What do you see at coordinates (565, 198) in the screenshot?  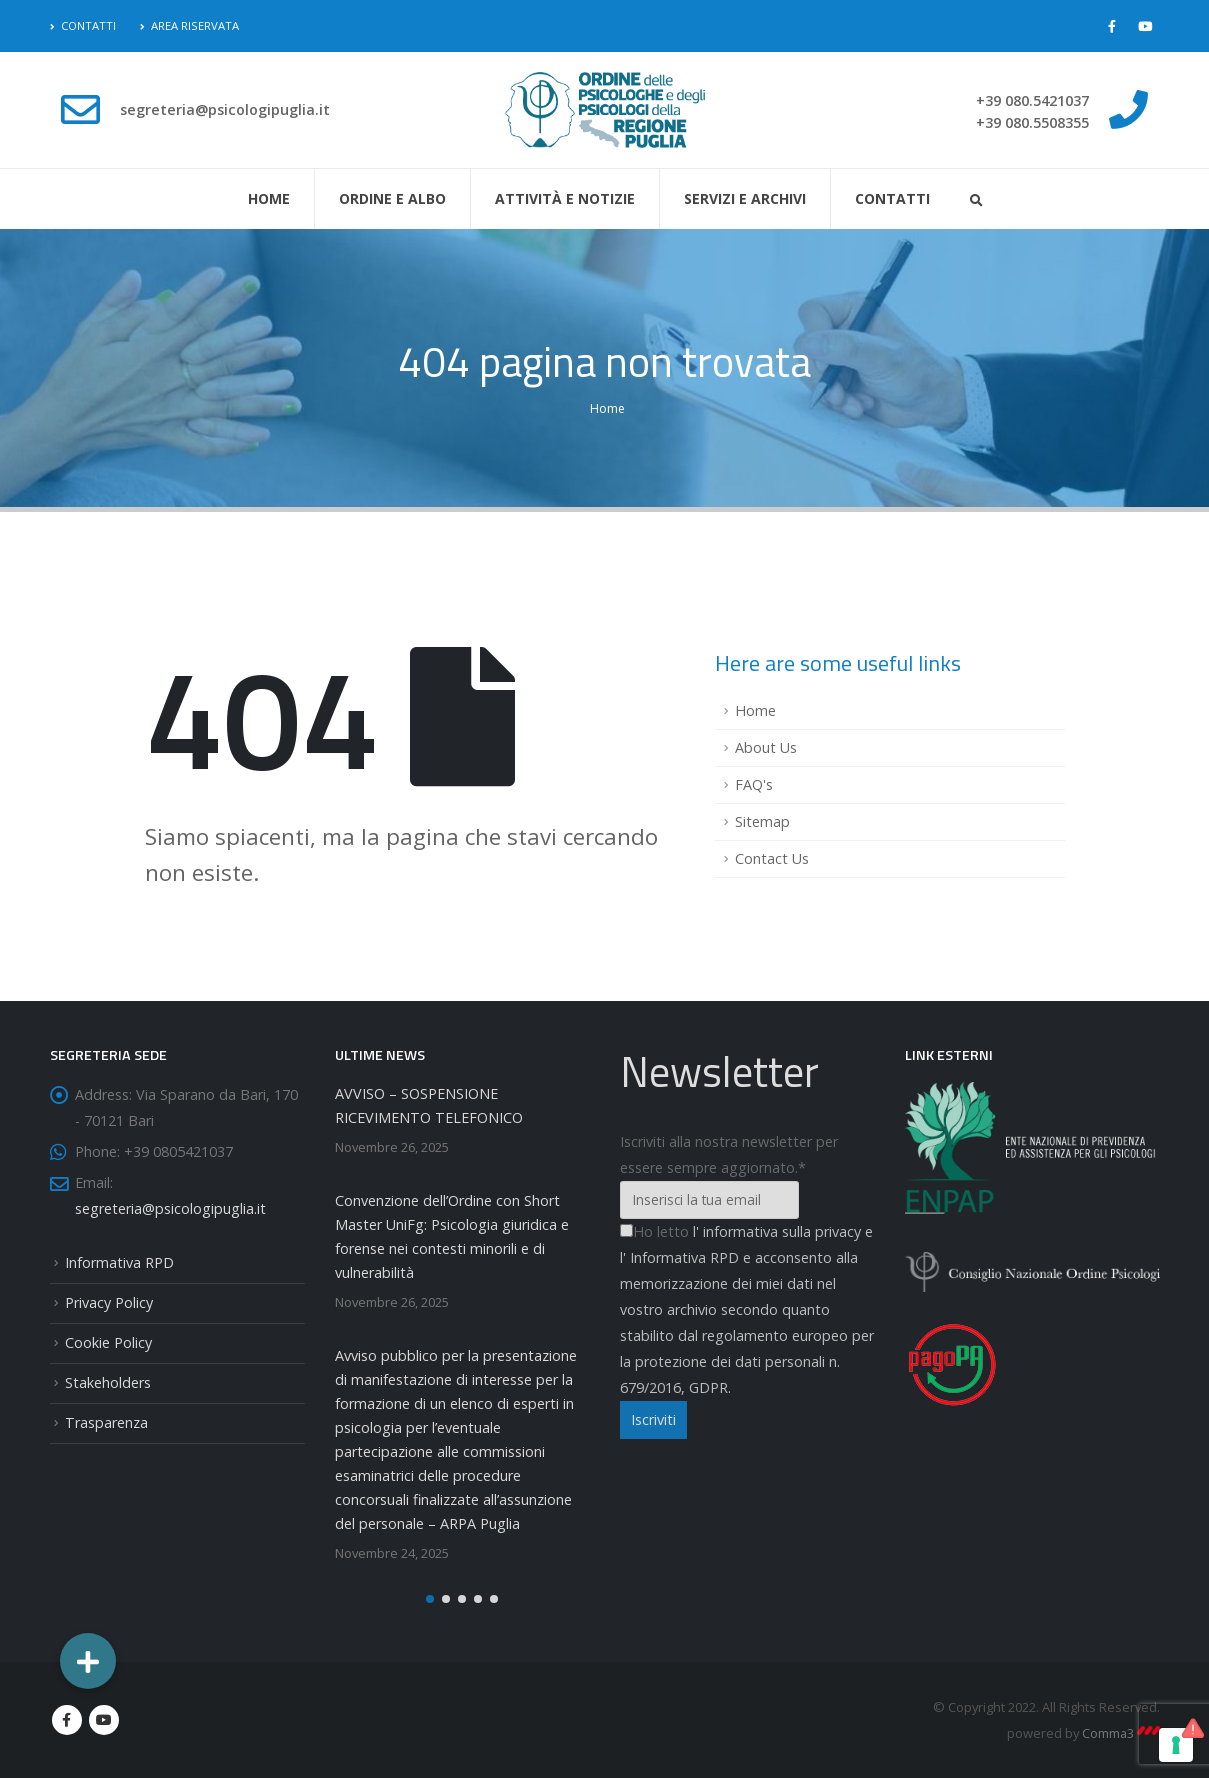 I see `Attività e Notizie` at bounding box center [565, 198].